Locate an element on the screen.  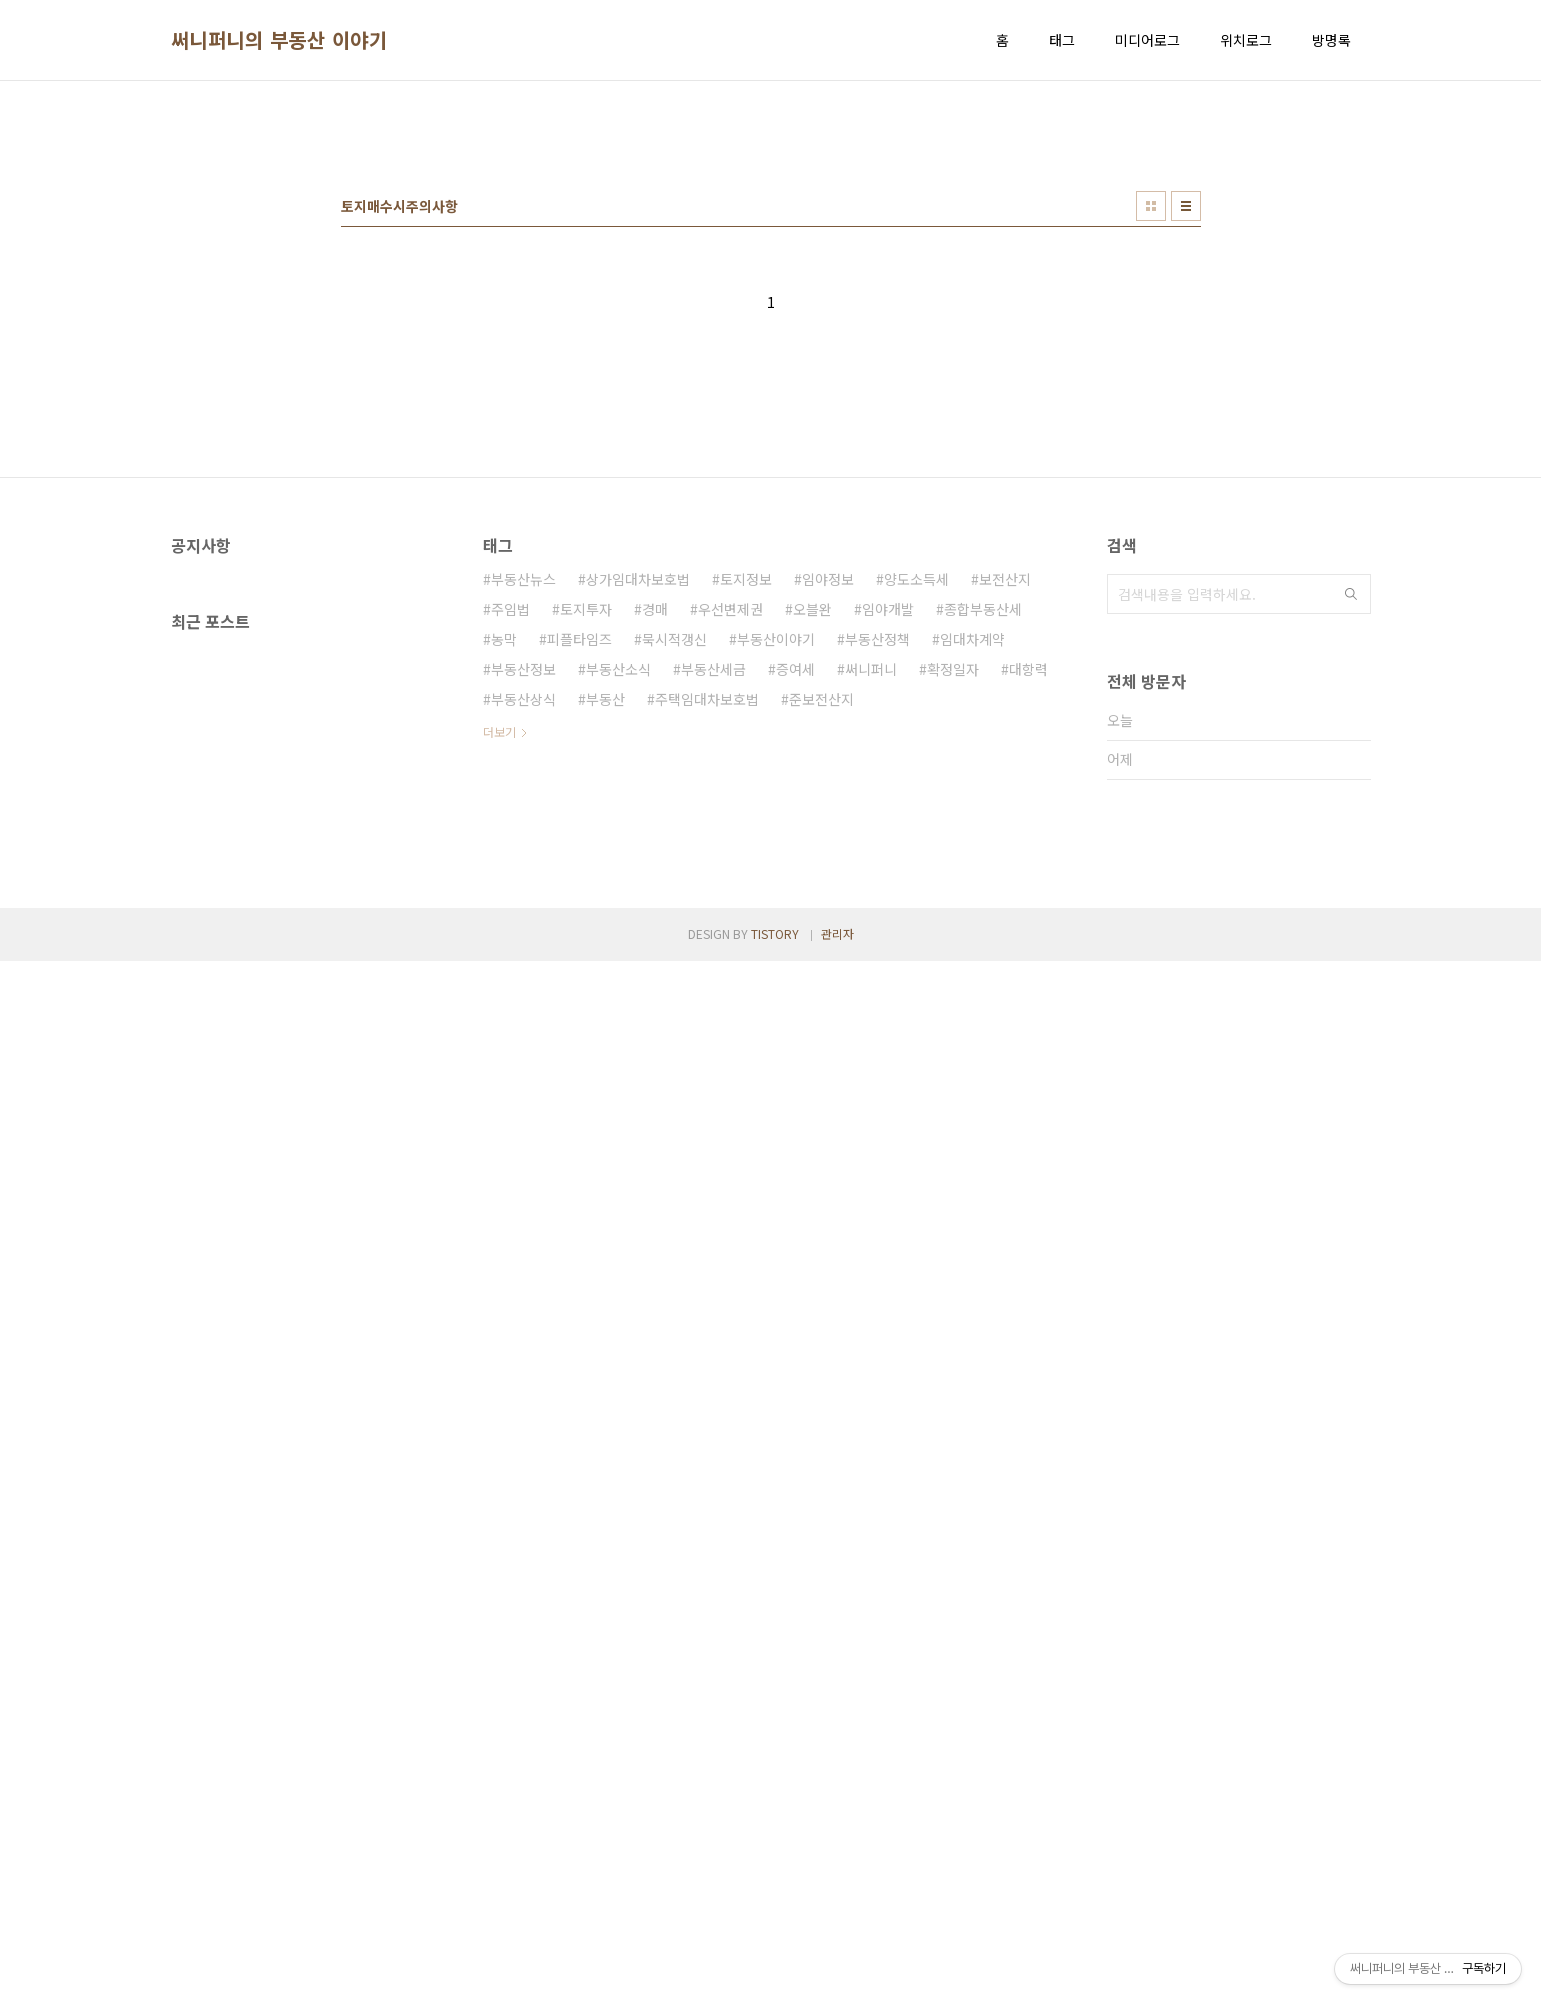
오블완 is located at coordinates (812, 889).